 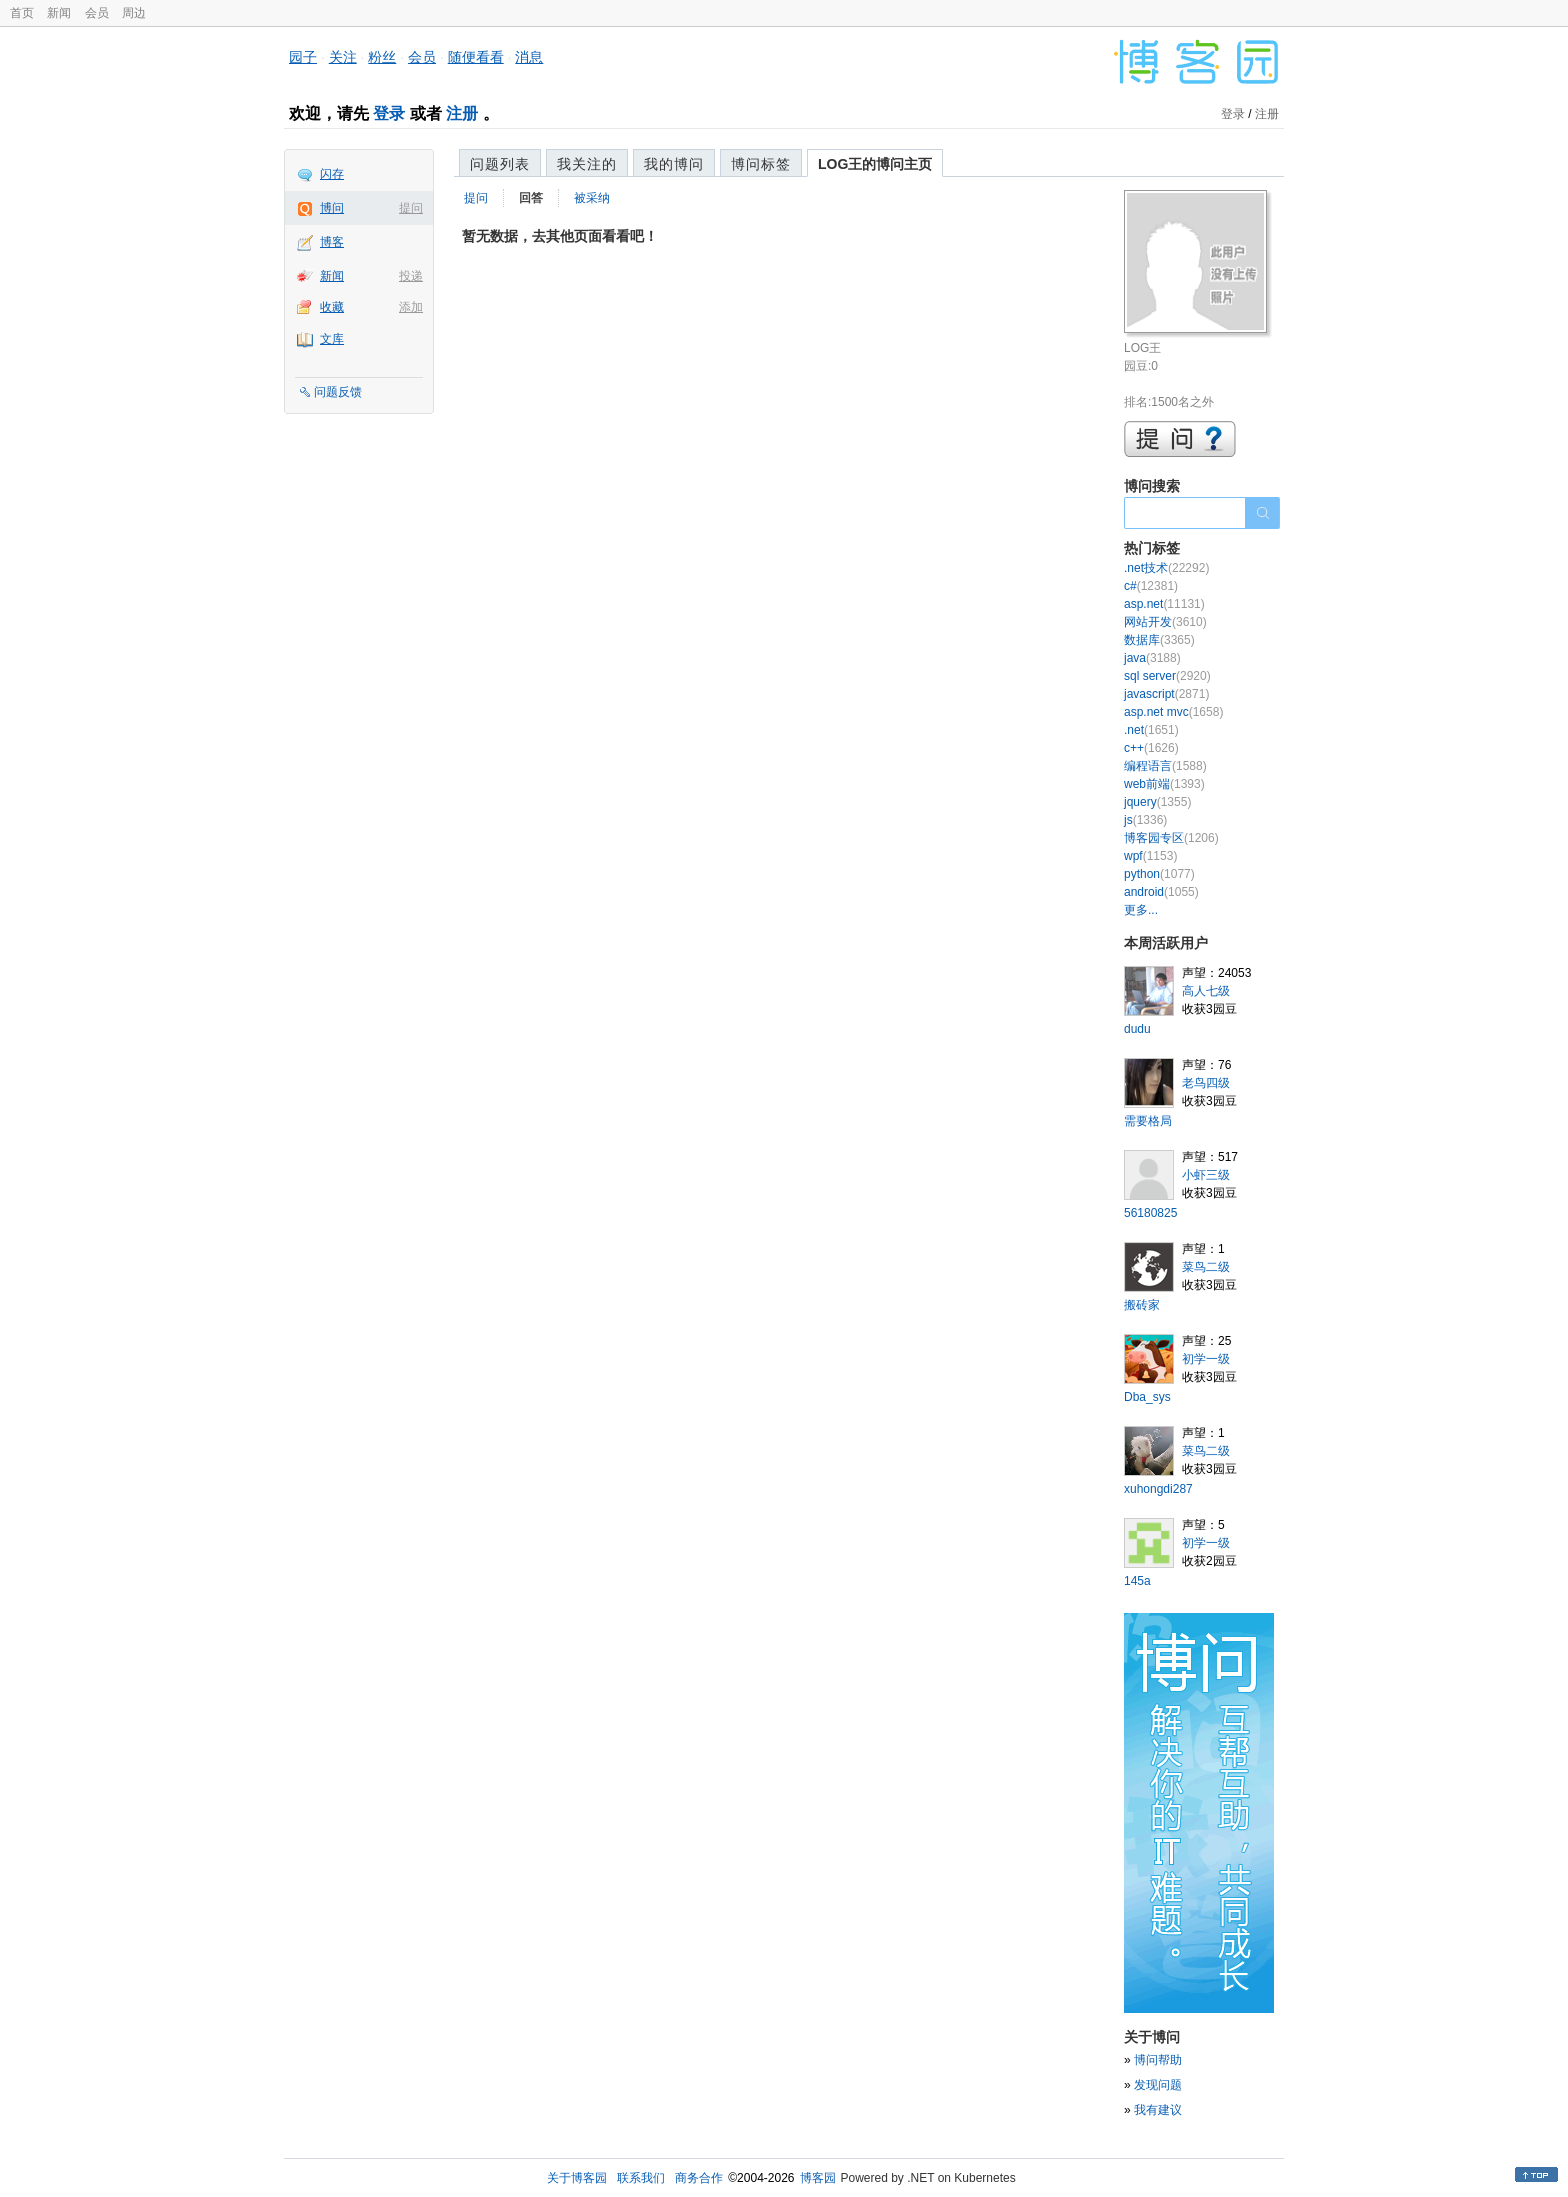 I want to click on 周边, so click(x=134, y=13).